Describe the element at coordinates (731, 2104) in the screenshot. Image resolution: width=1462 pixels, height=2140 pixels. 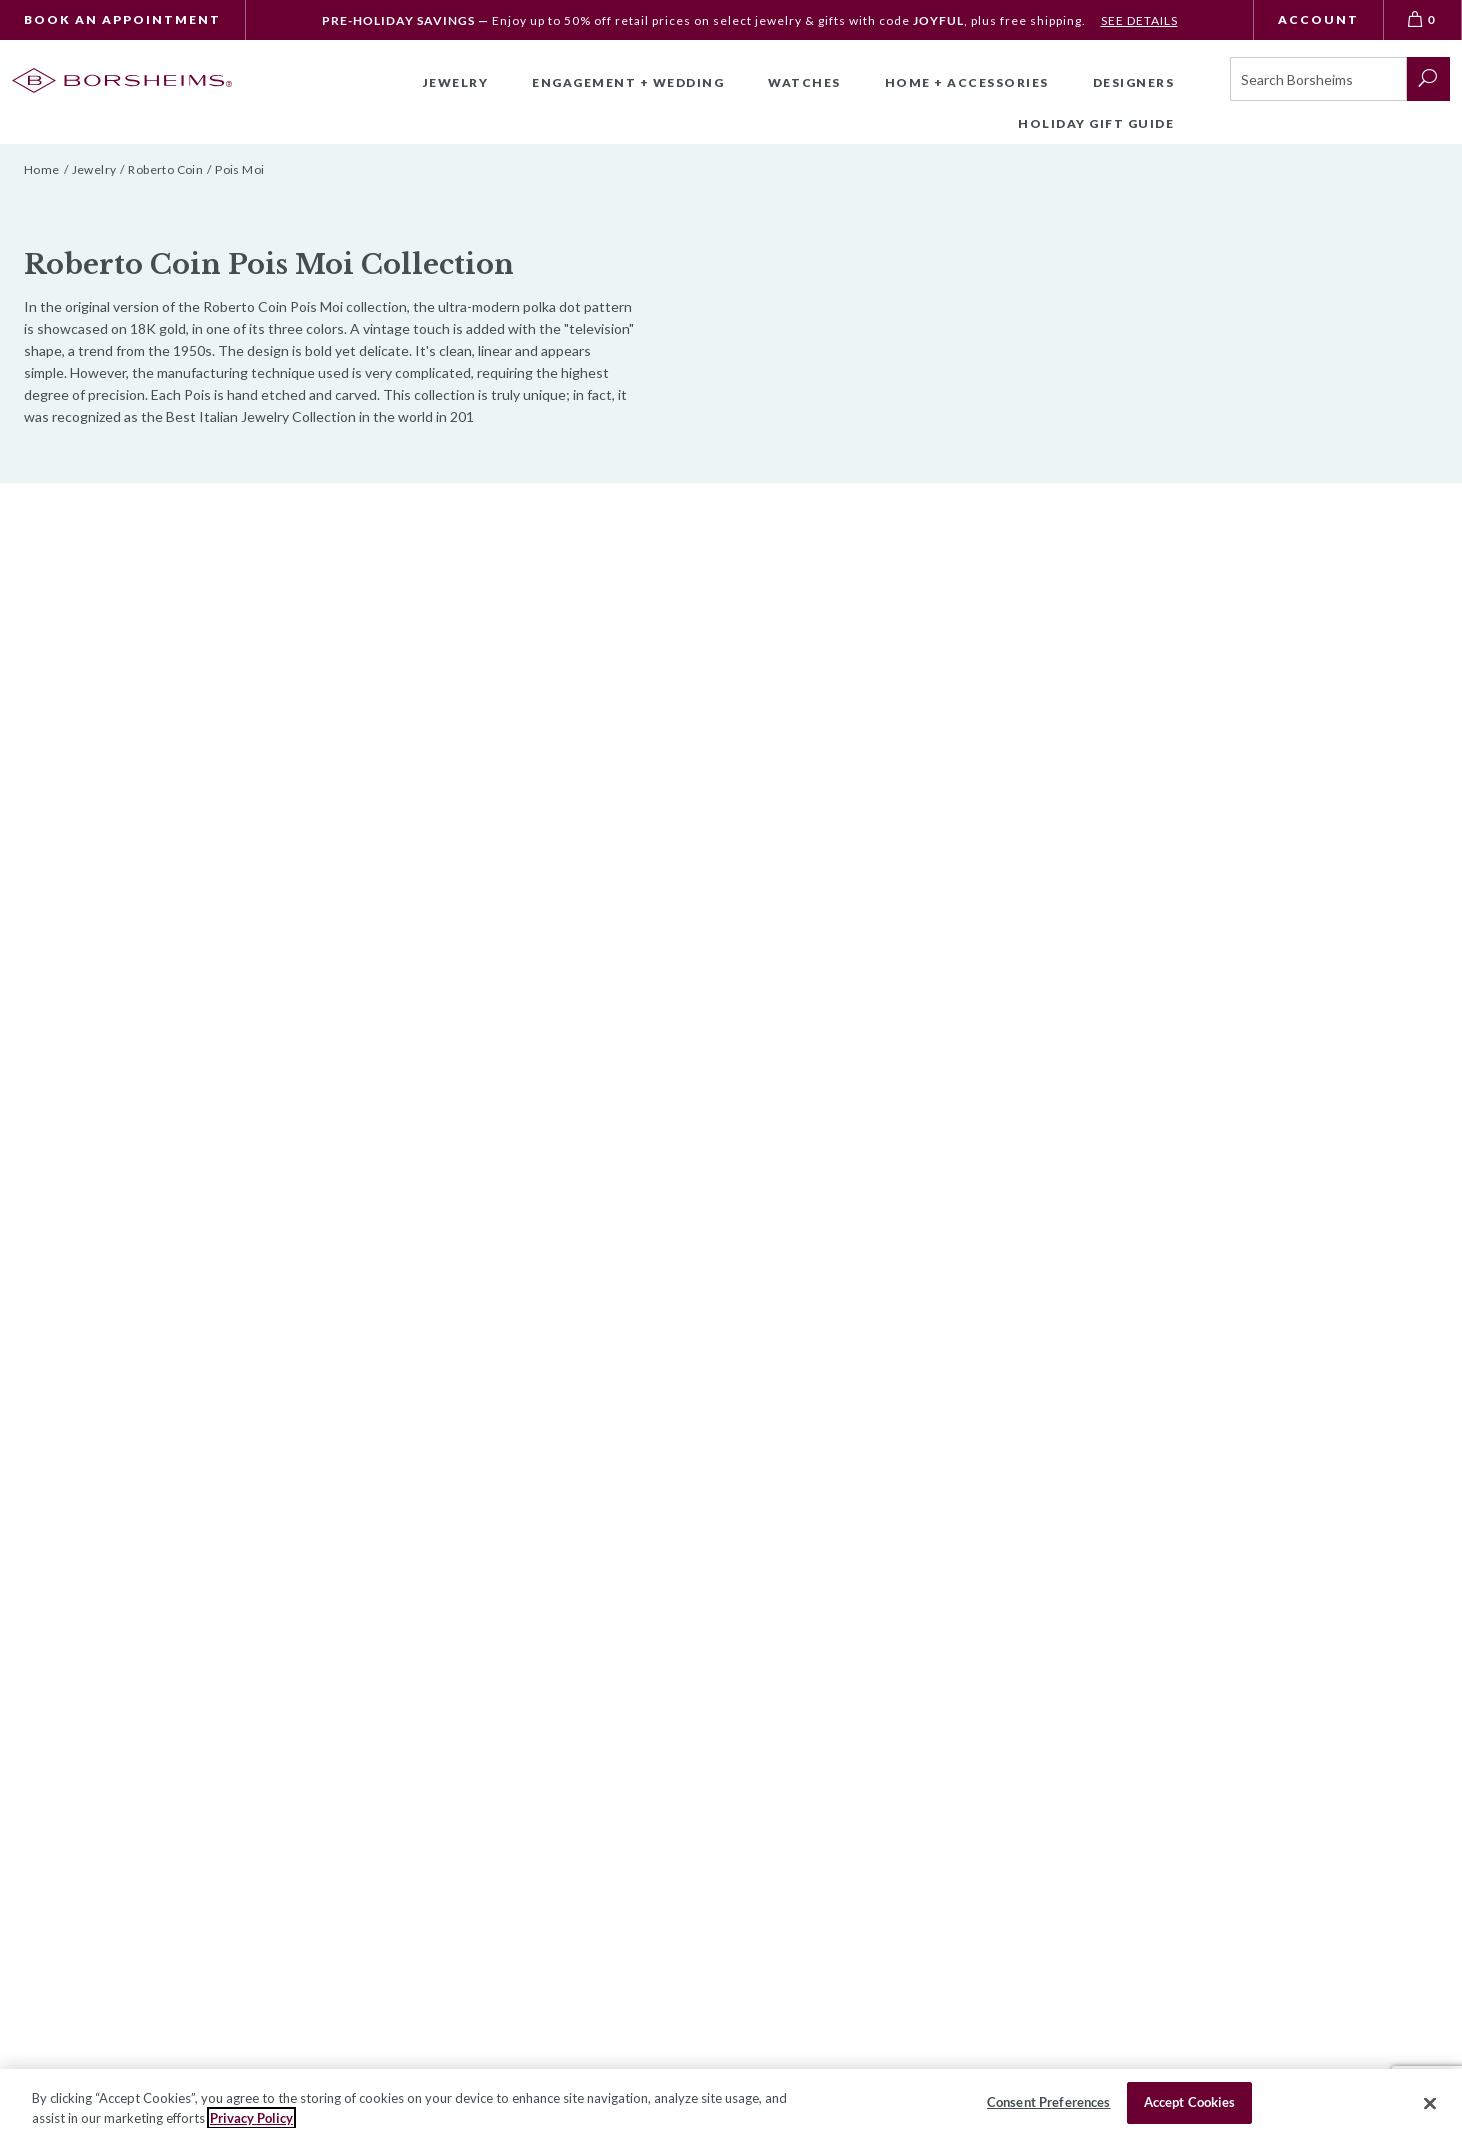
I see `[region]` at that location.